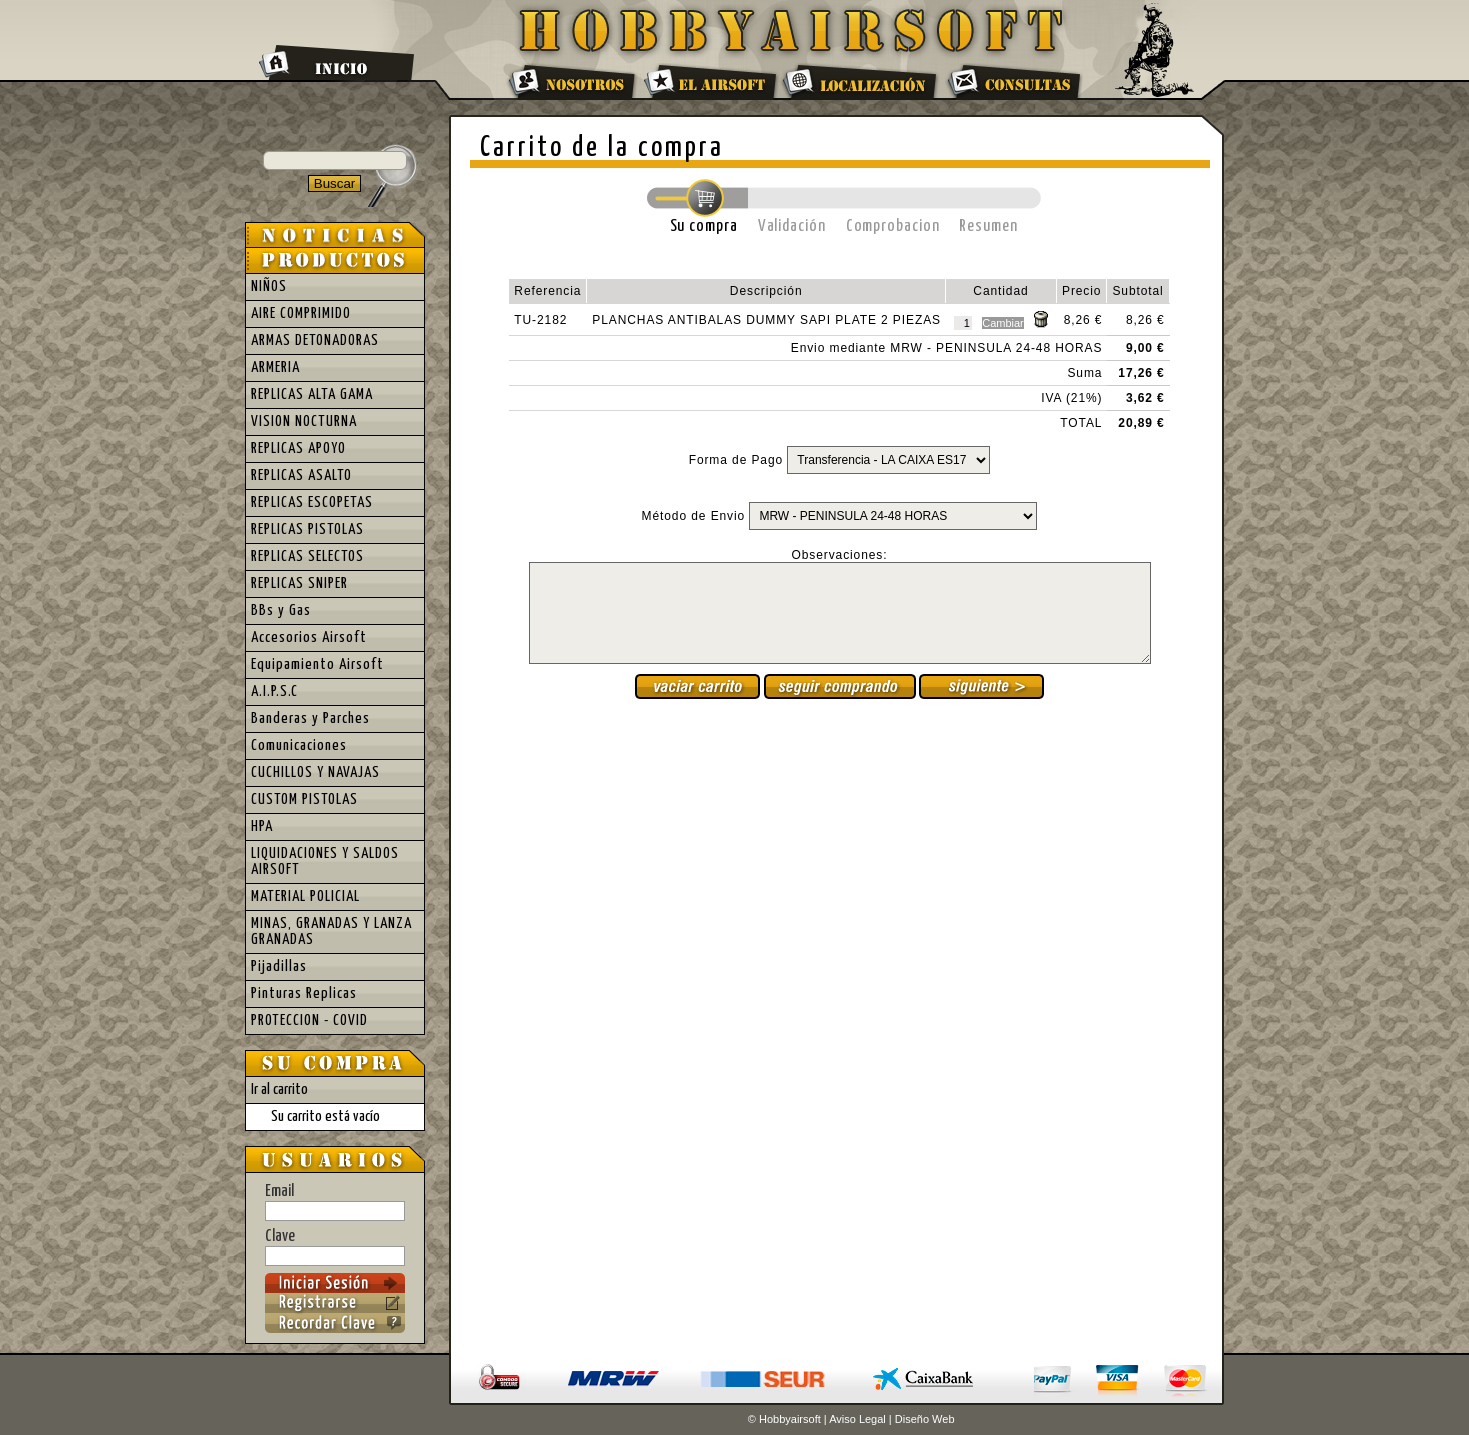  What do you see at coordinates (279, 966) in the screenshot?
I see `Pijadillas` at bounding box center [279, 966].